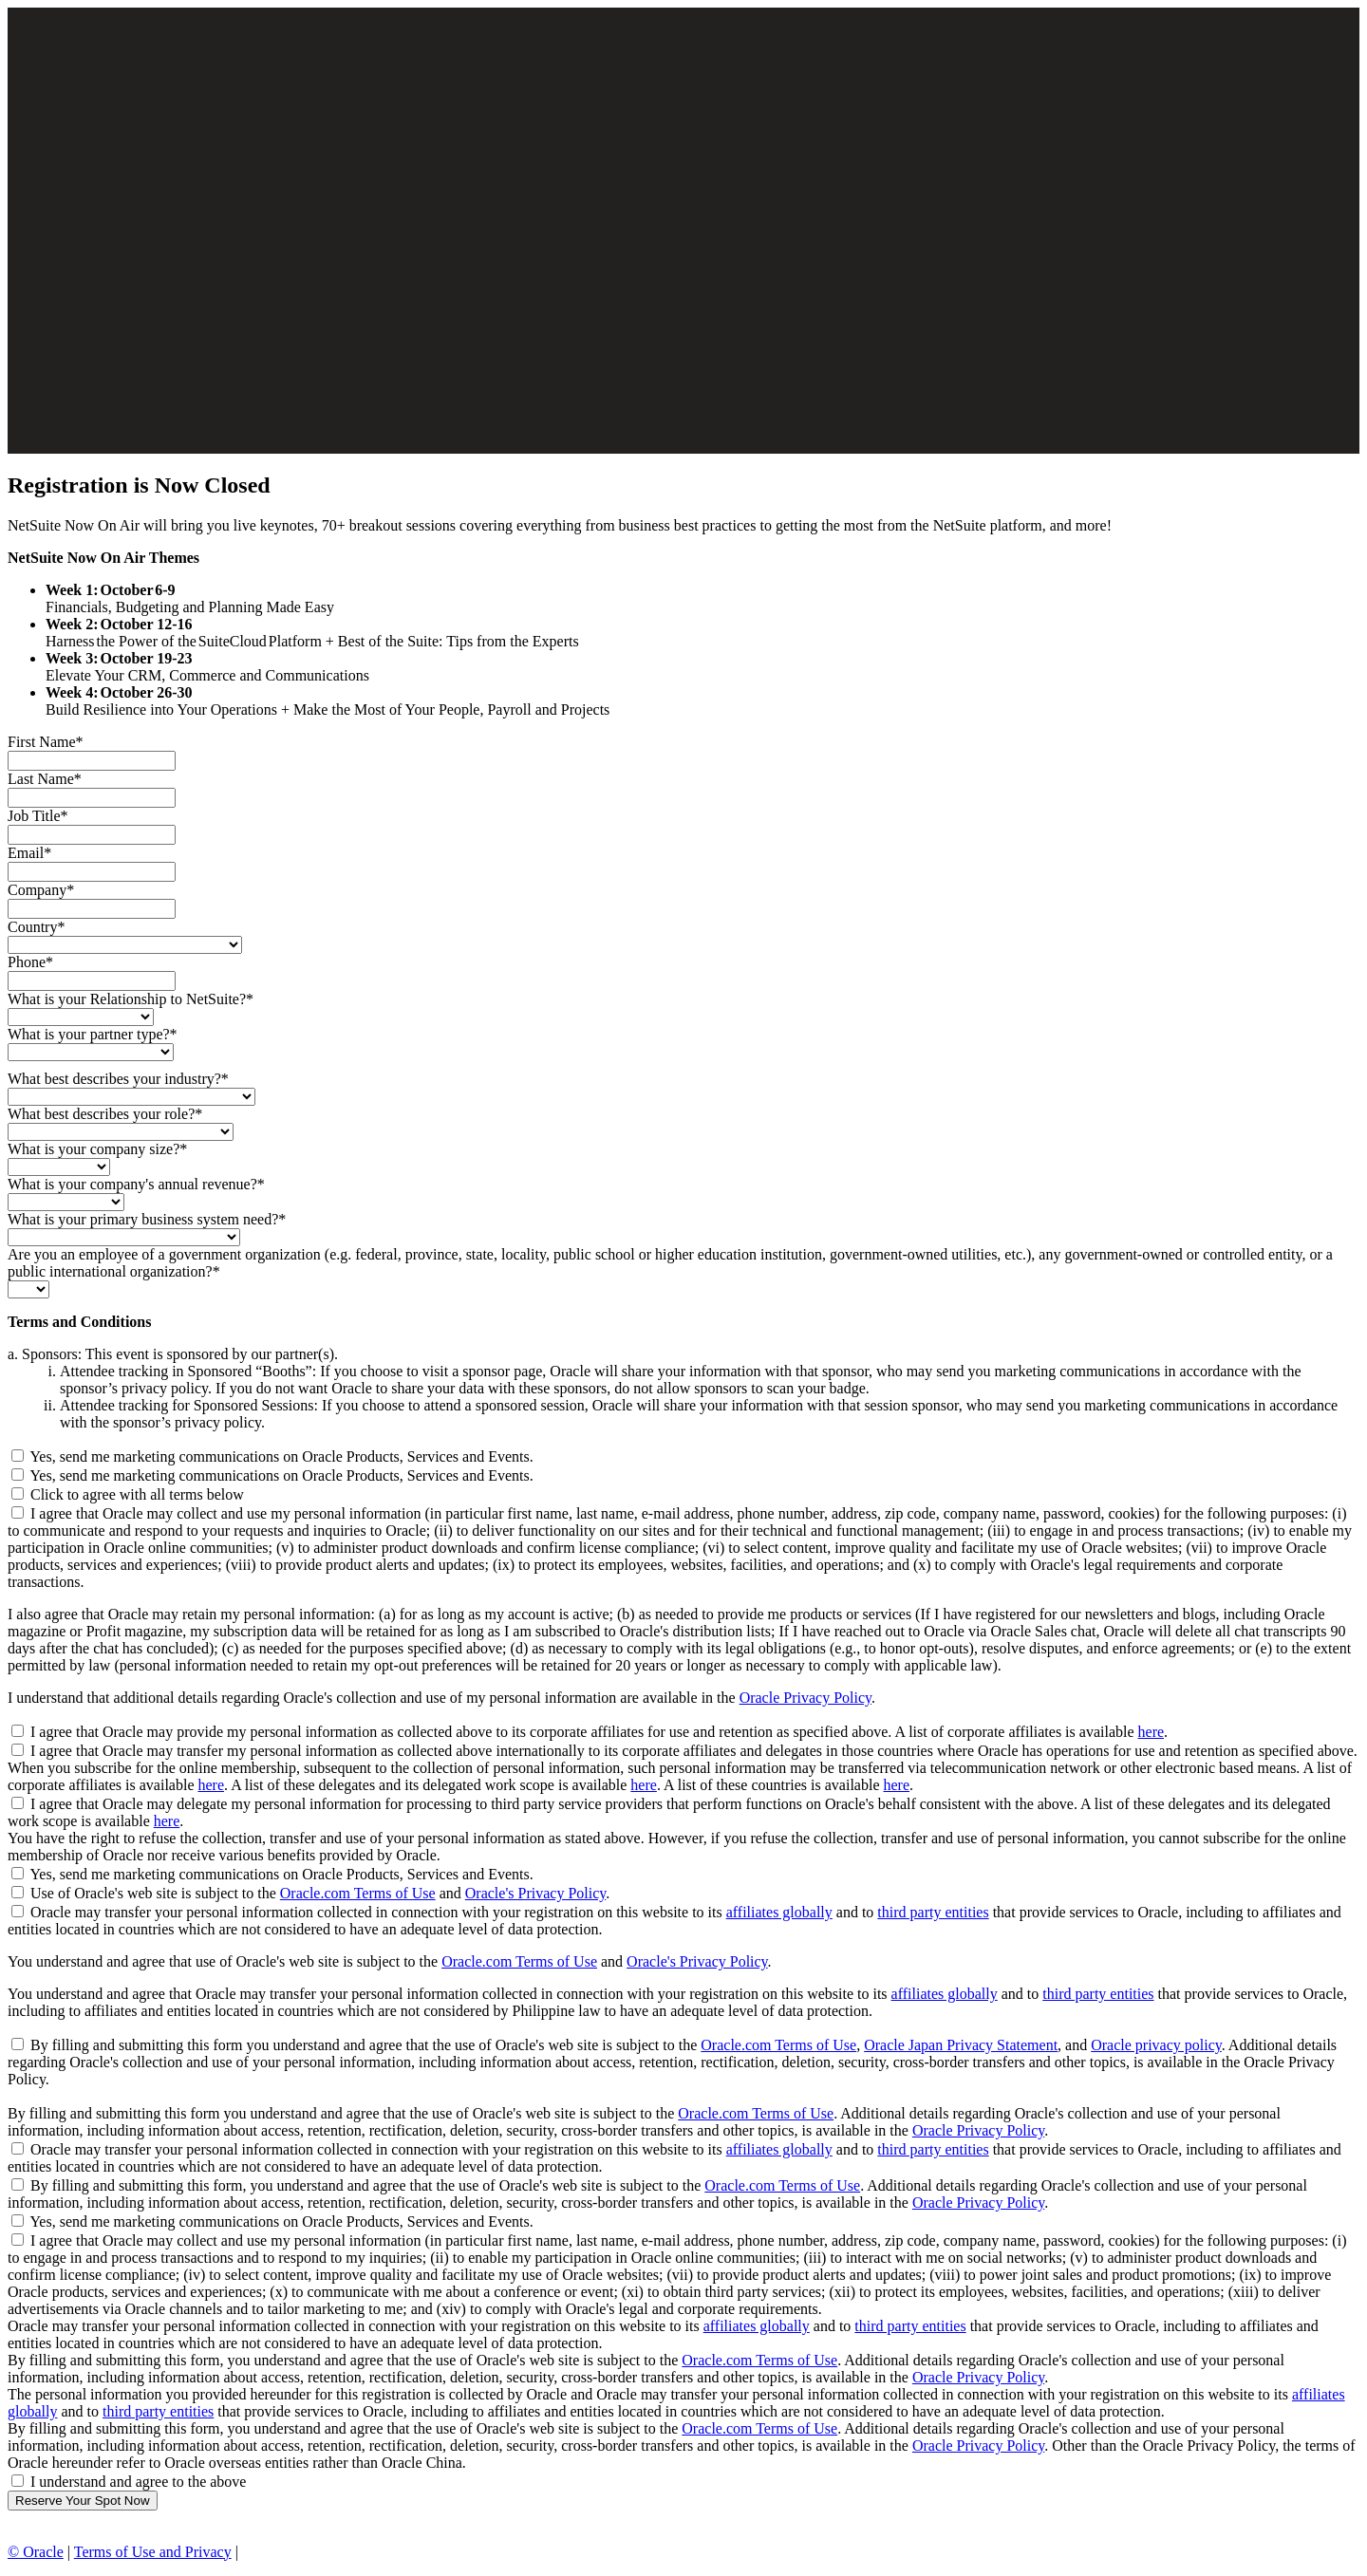 This screenshot has height=2576, width=1367. I want to click on affiliates globally, so click(779, 1912).